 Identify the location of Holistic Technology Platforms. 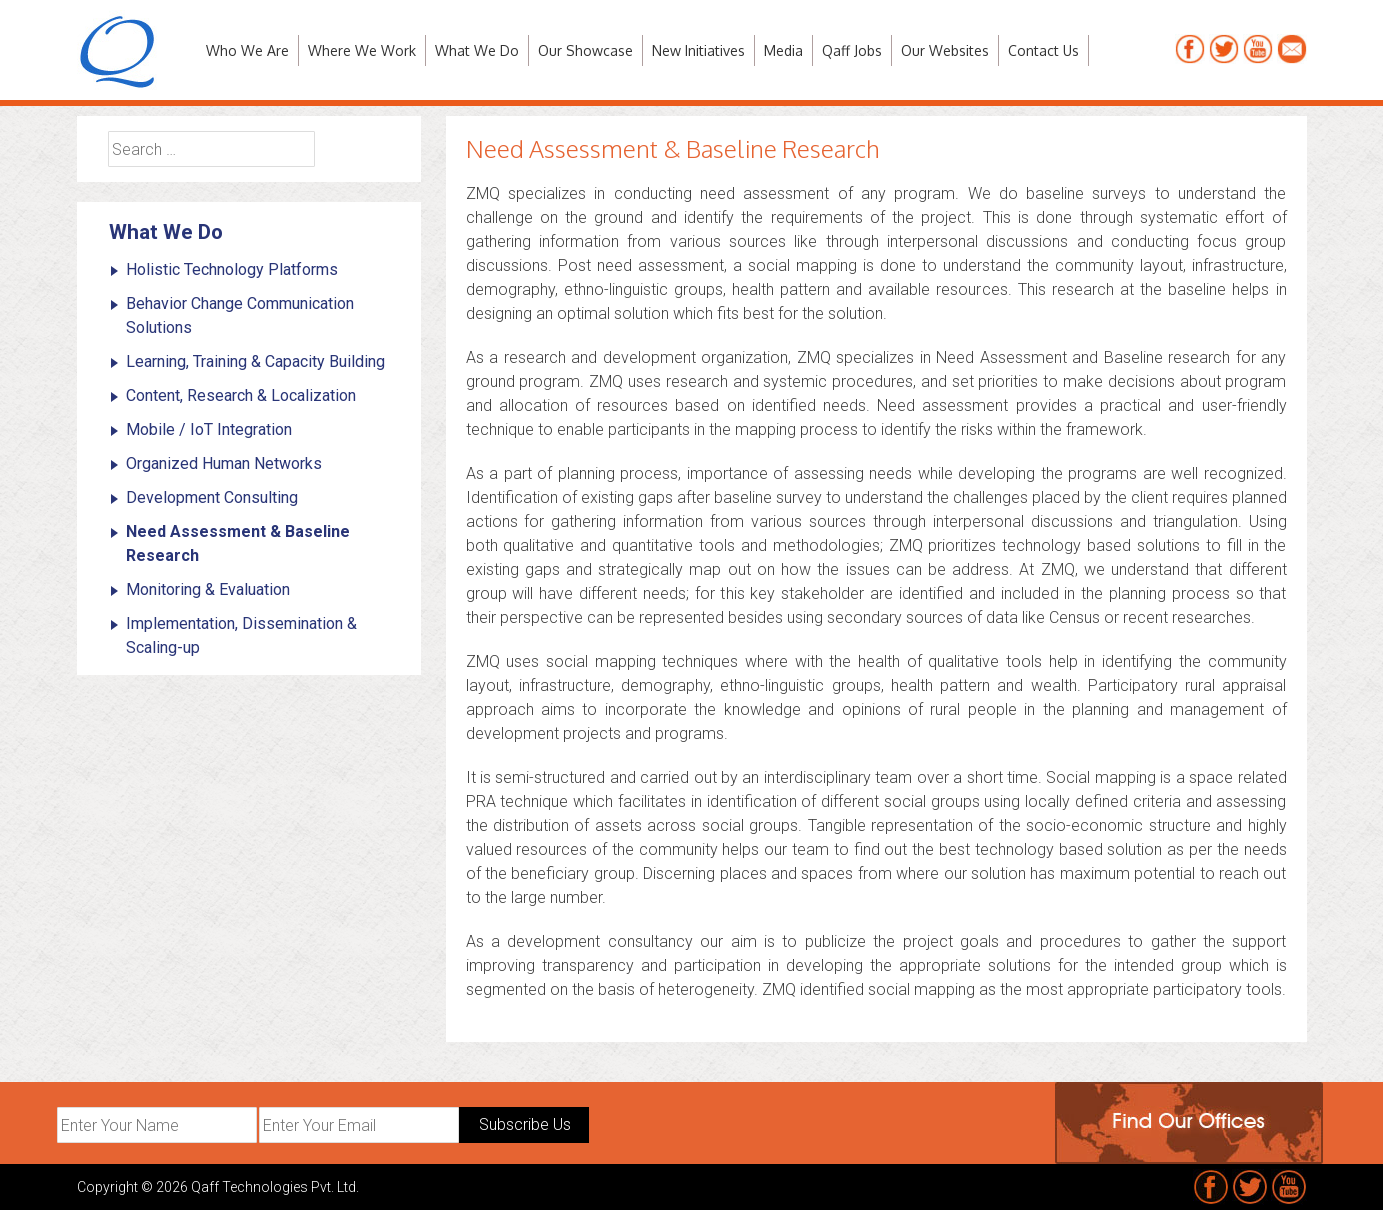
(232, 269).